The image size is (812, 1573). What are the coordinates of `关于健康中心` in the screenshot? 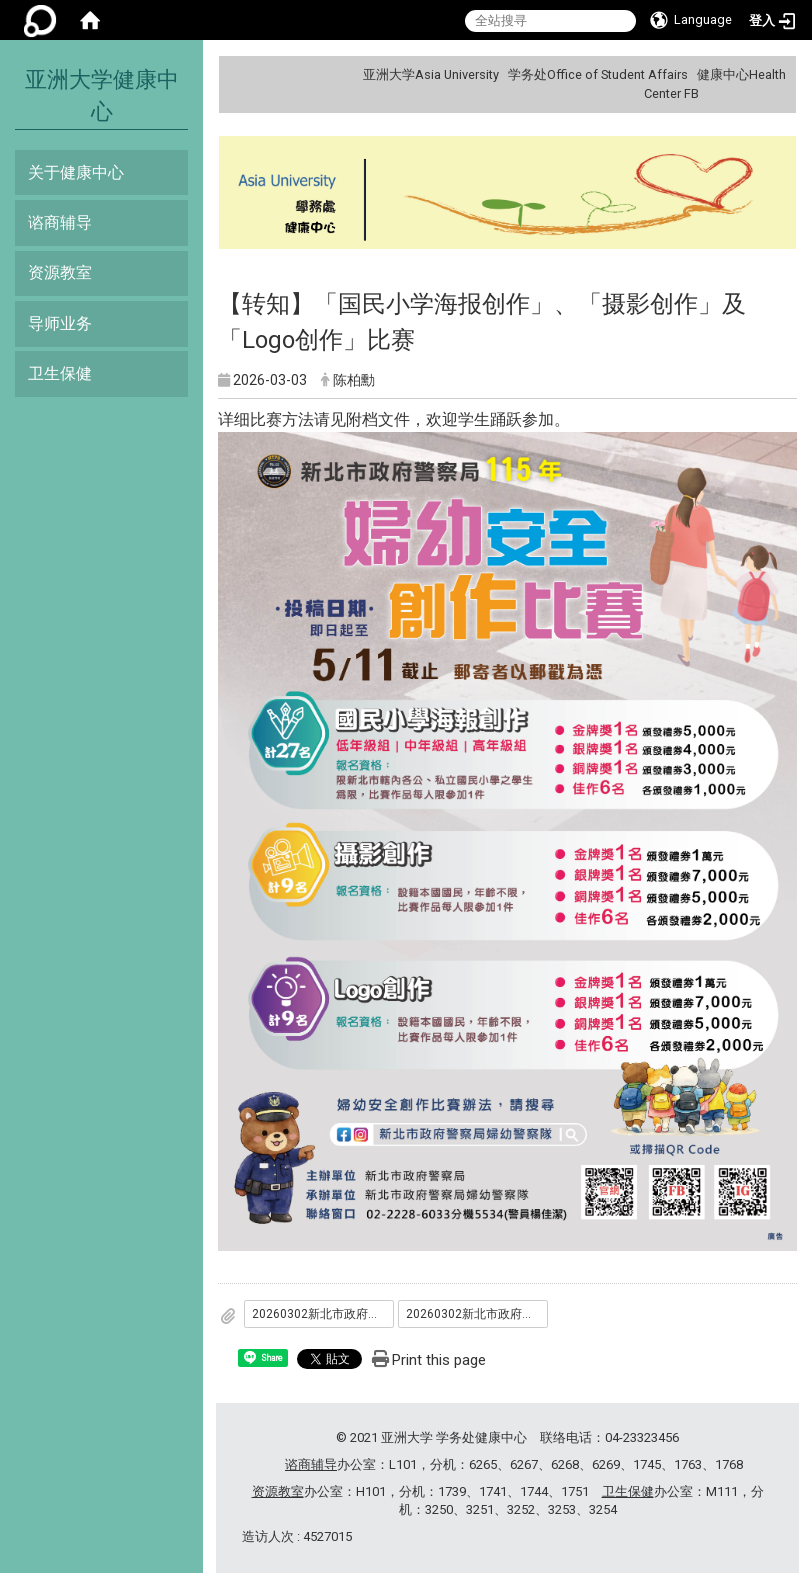 It's located at (76, 172).